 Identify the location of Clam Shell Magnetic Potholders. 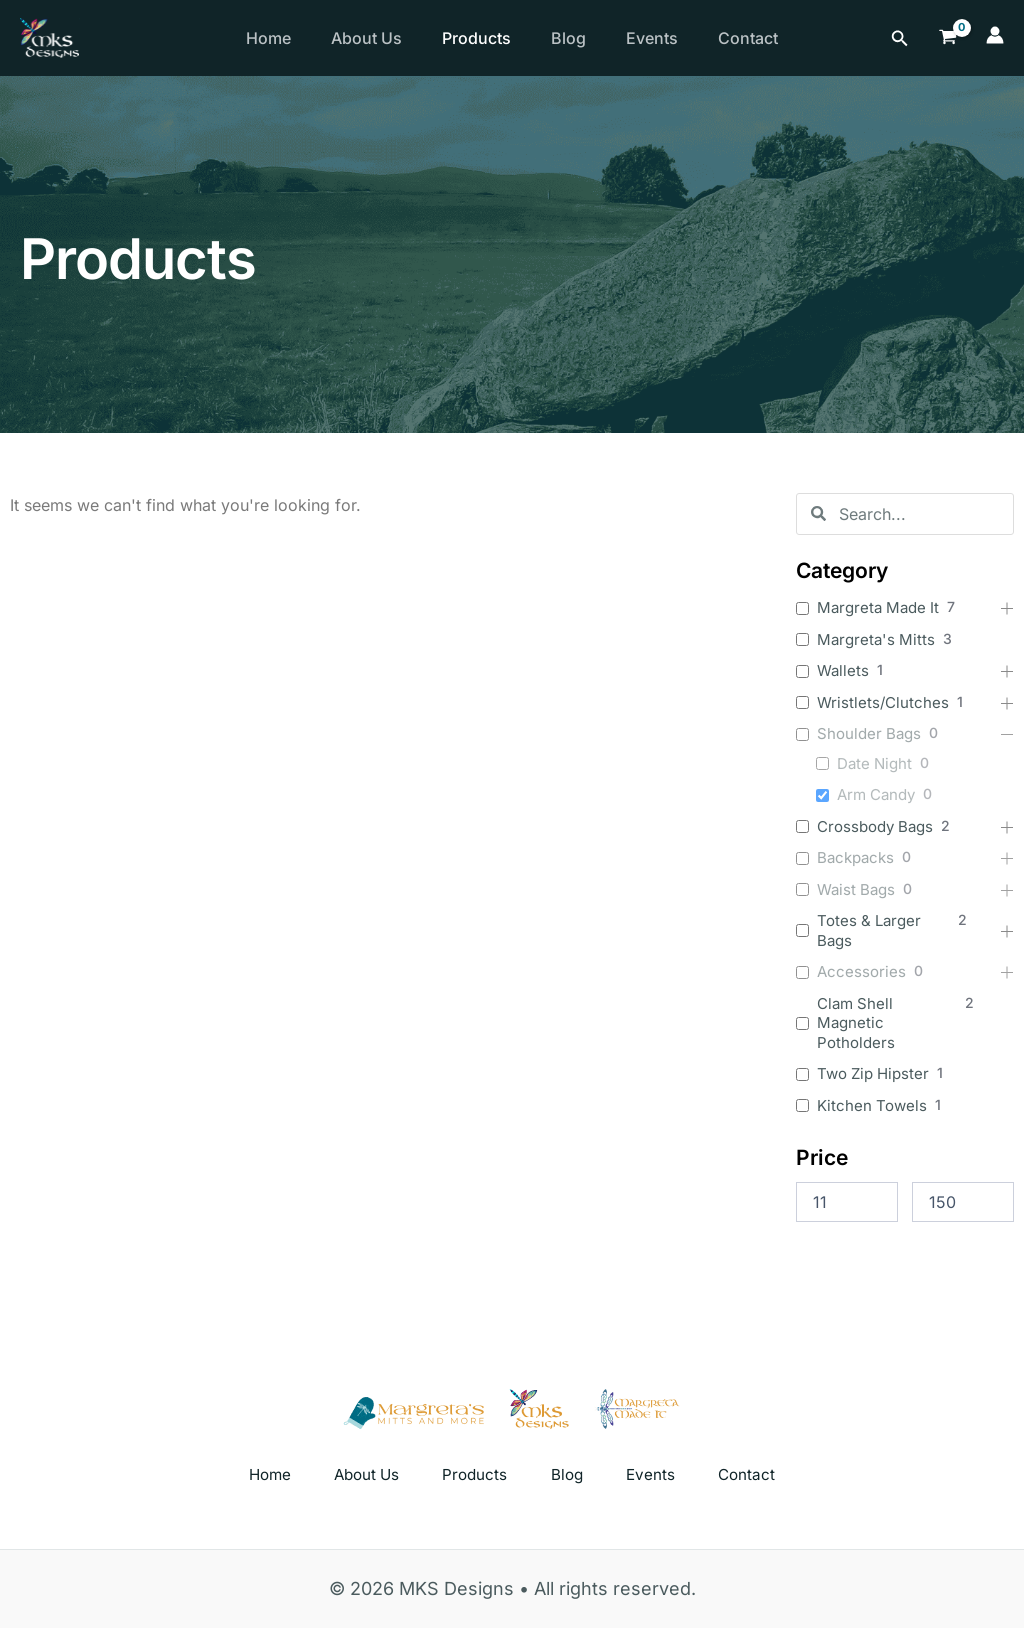
(856, 1023).